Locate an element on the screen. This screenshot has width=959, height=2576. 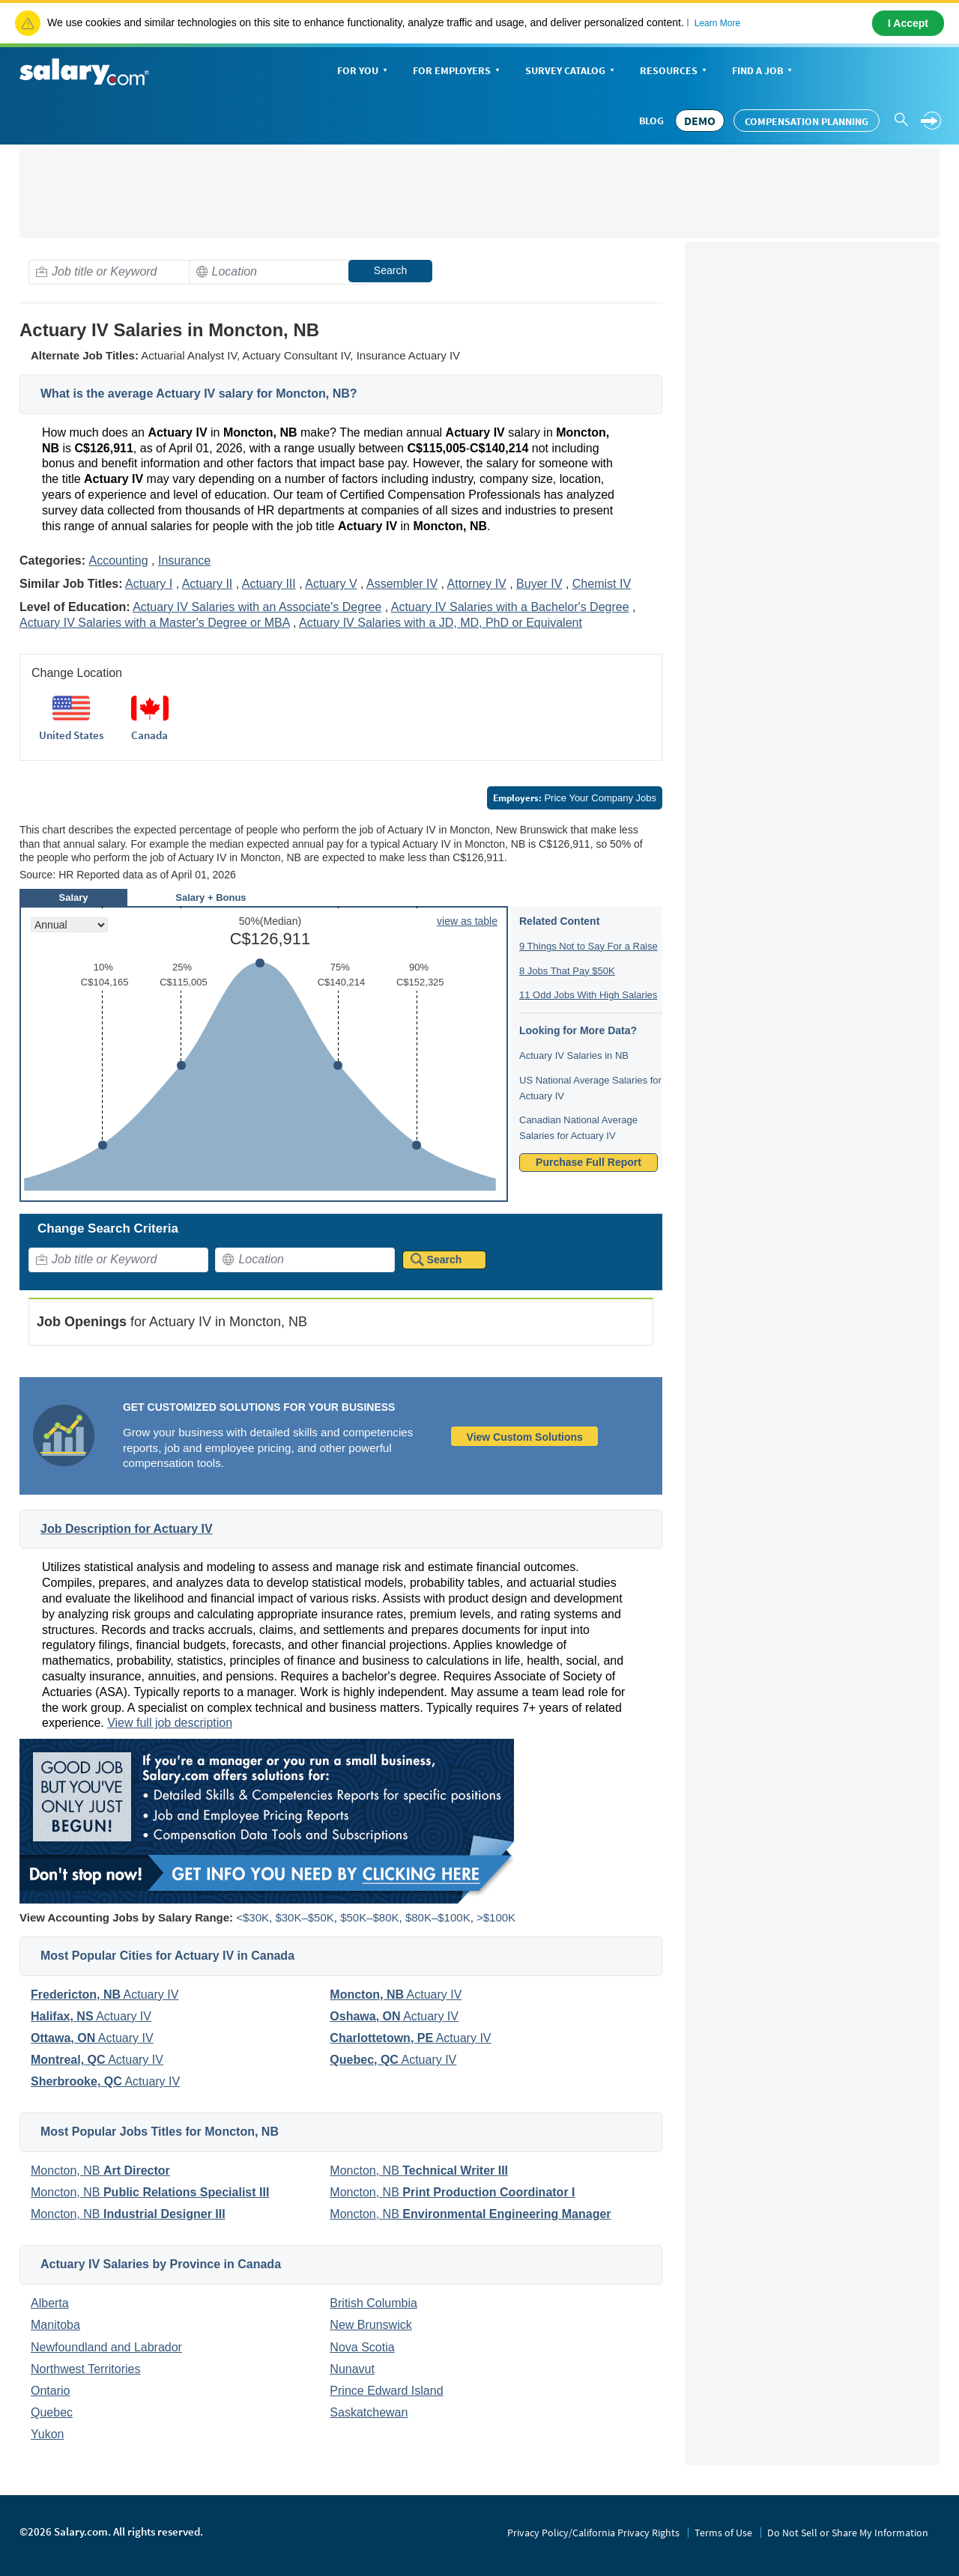
Find a Job is located at coordinates (763, 71).